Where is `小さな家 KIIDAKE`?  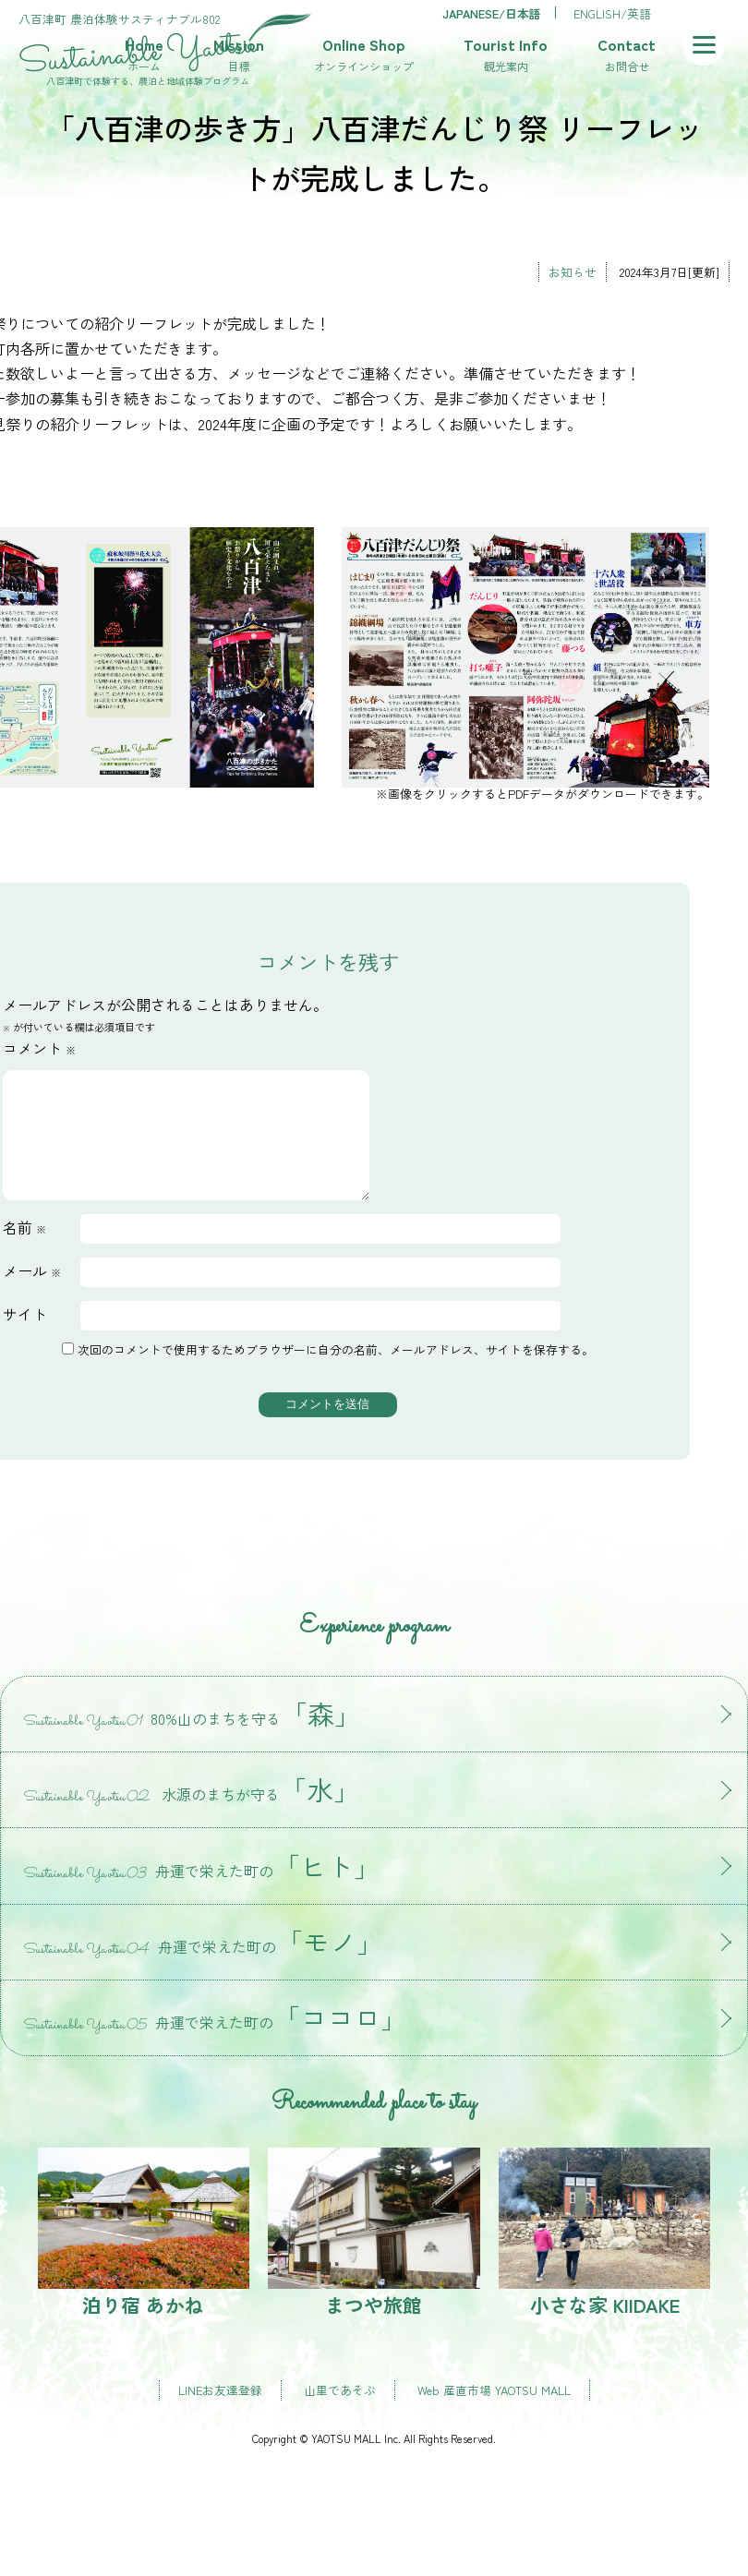 小さな家 KIIDAKE is located at coordinates (605, 2255).